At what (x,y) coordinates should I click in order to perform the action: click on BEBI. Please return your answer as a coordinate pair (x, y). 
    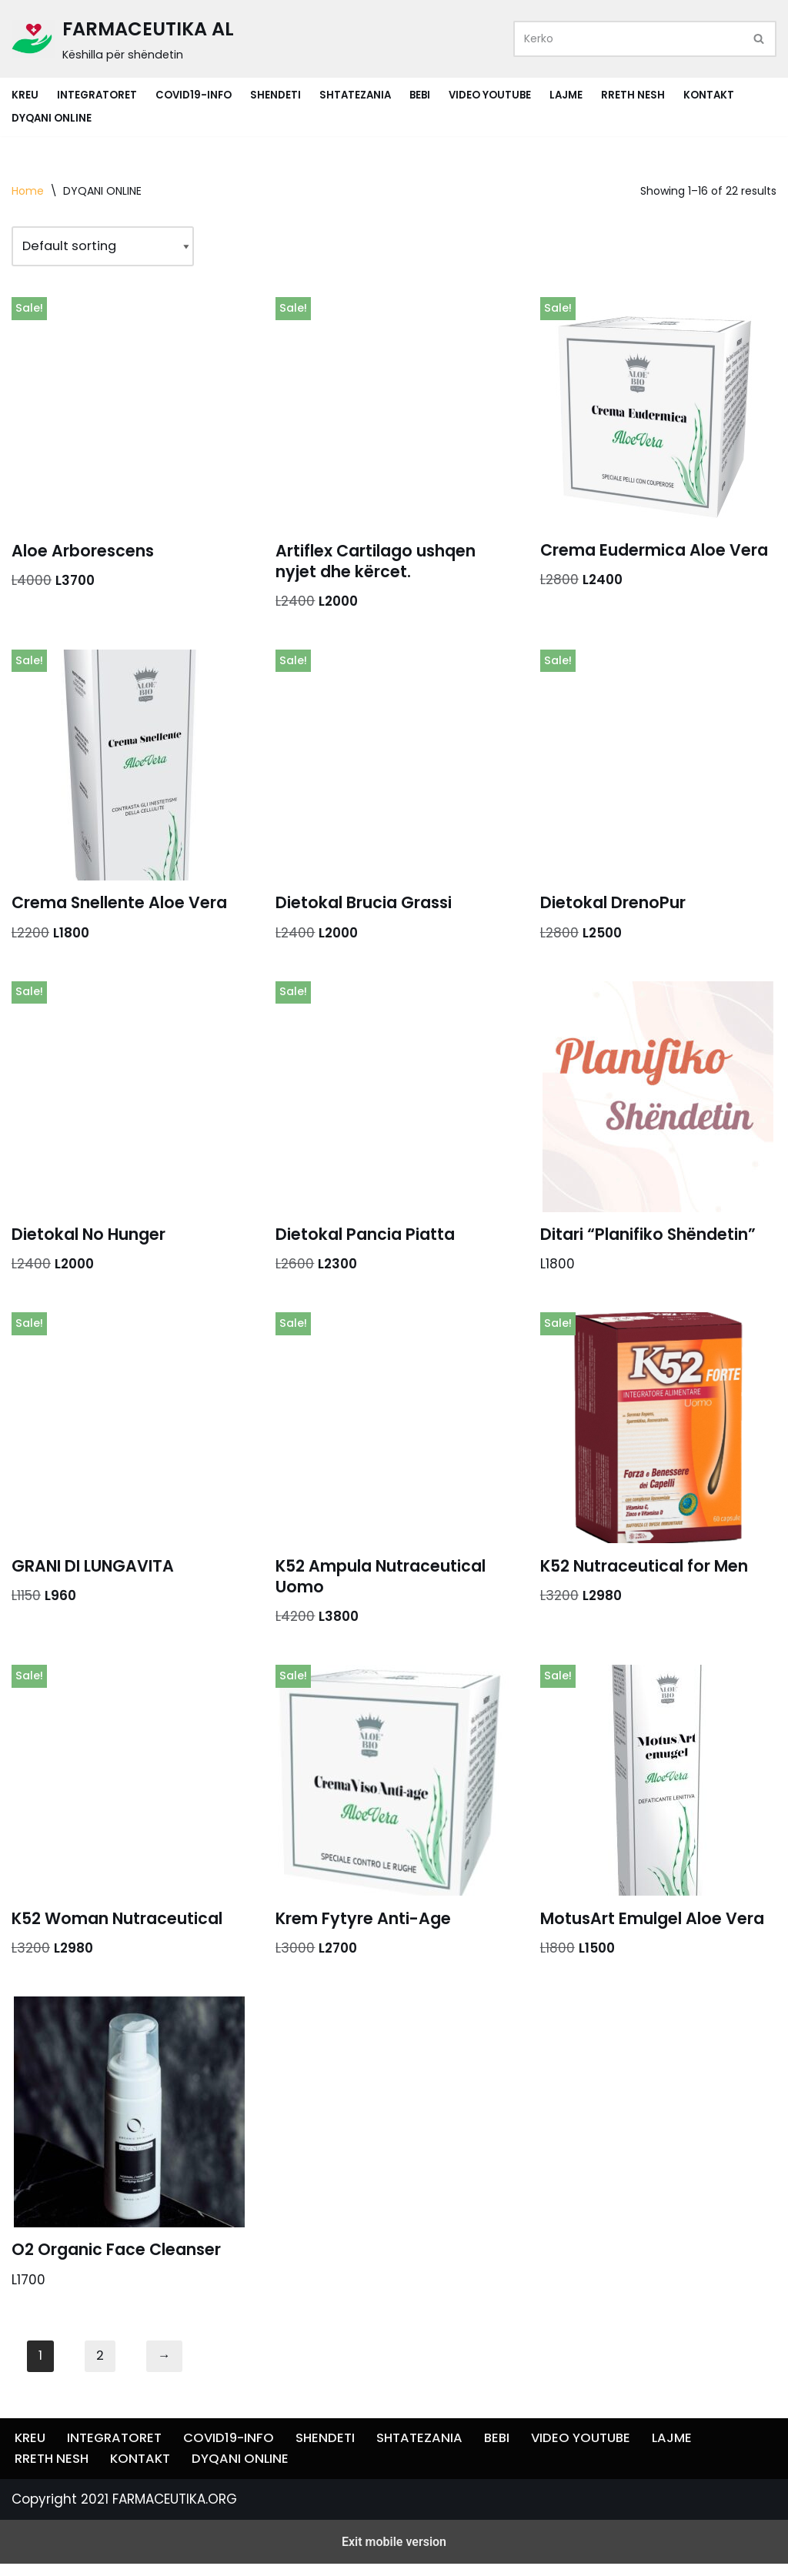
    Looking at the image, I should click on (425, 95).